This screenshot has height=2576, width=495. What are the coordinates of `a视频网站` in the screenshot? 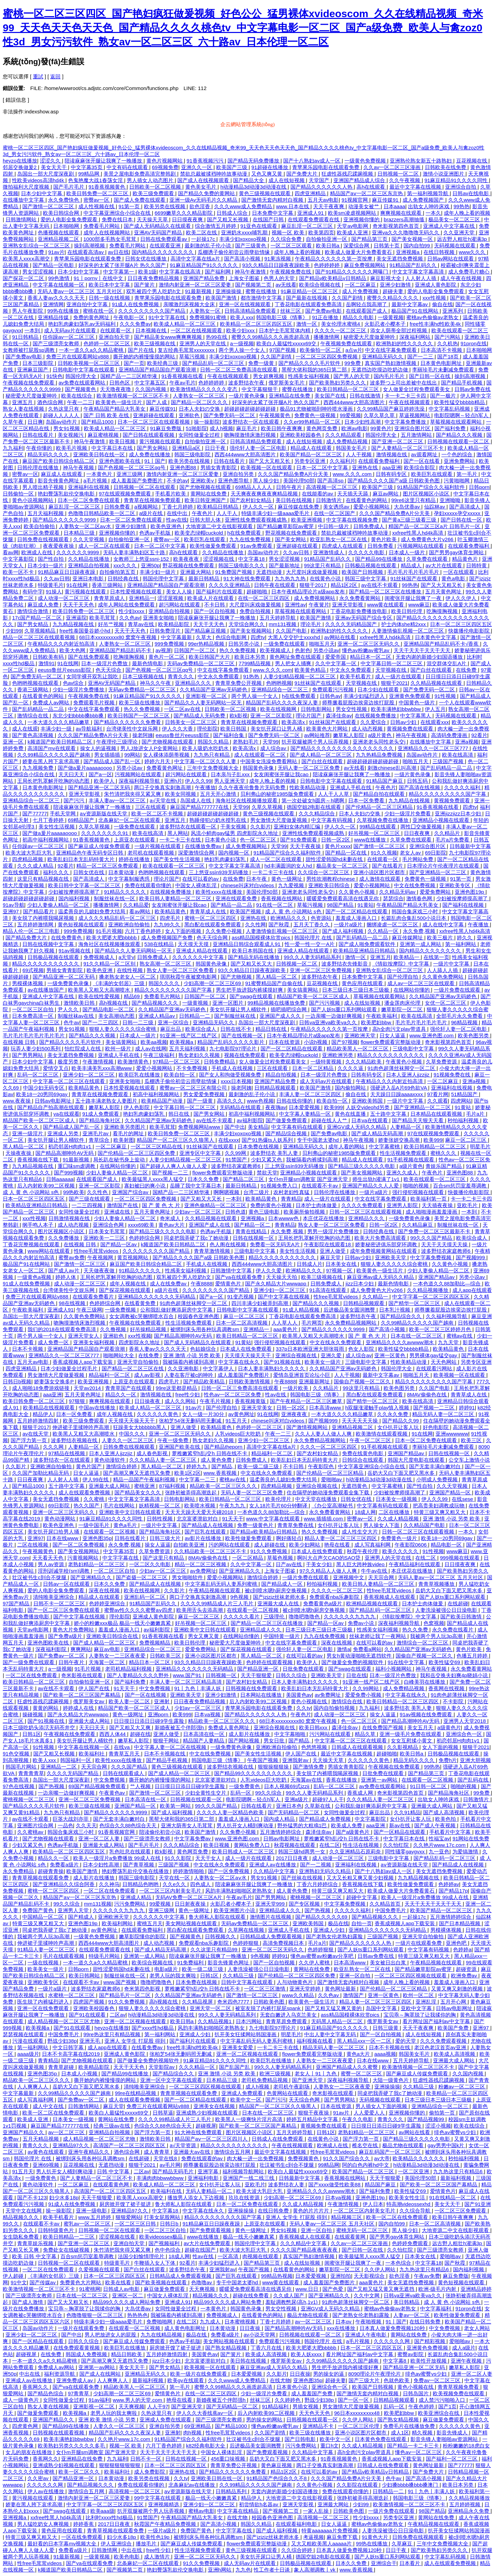 It's located at (147, 507).